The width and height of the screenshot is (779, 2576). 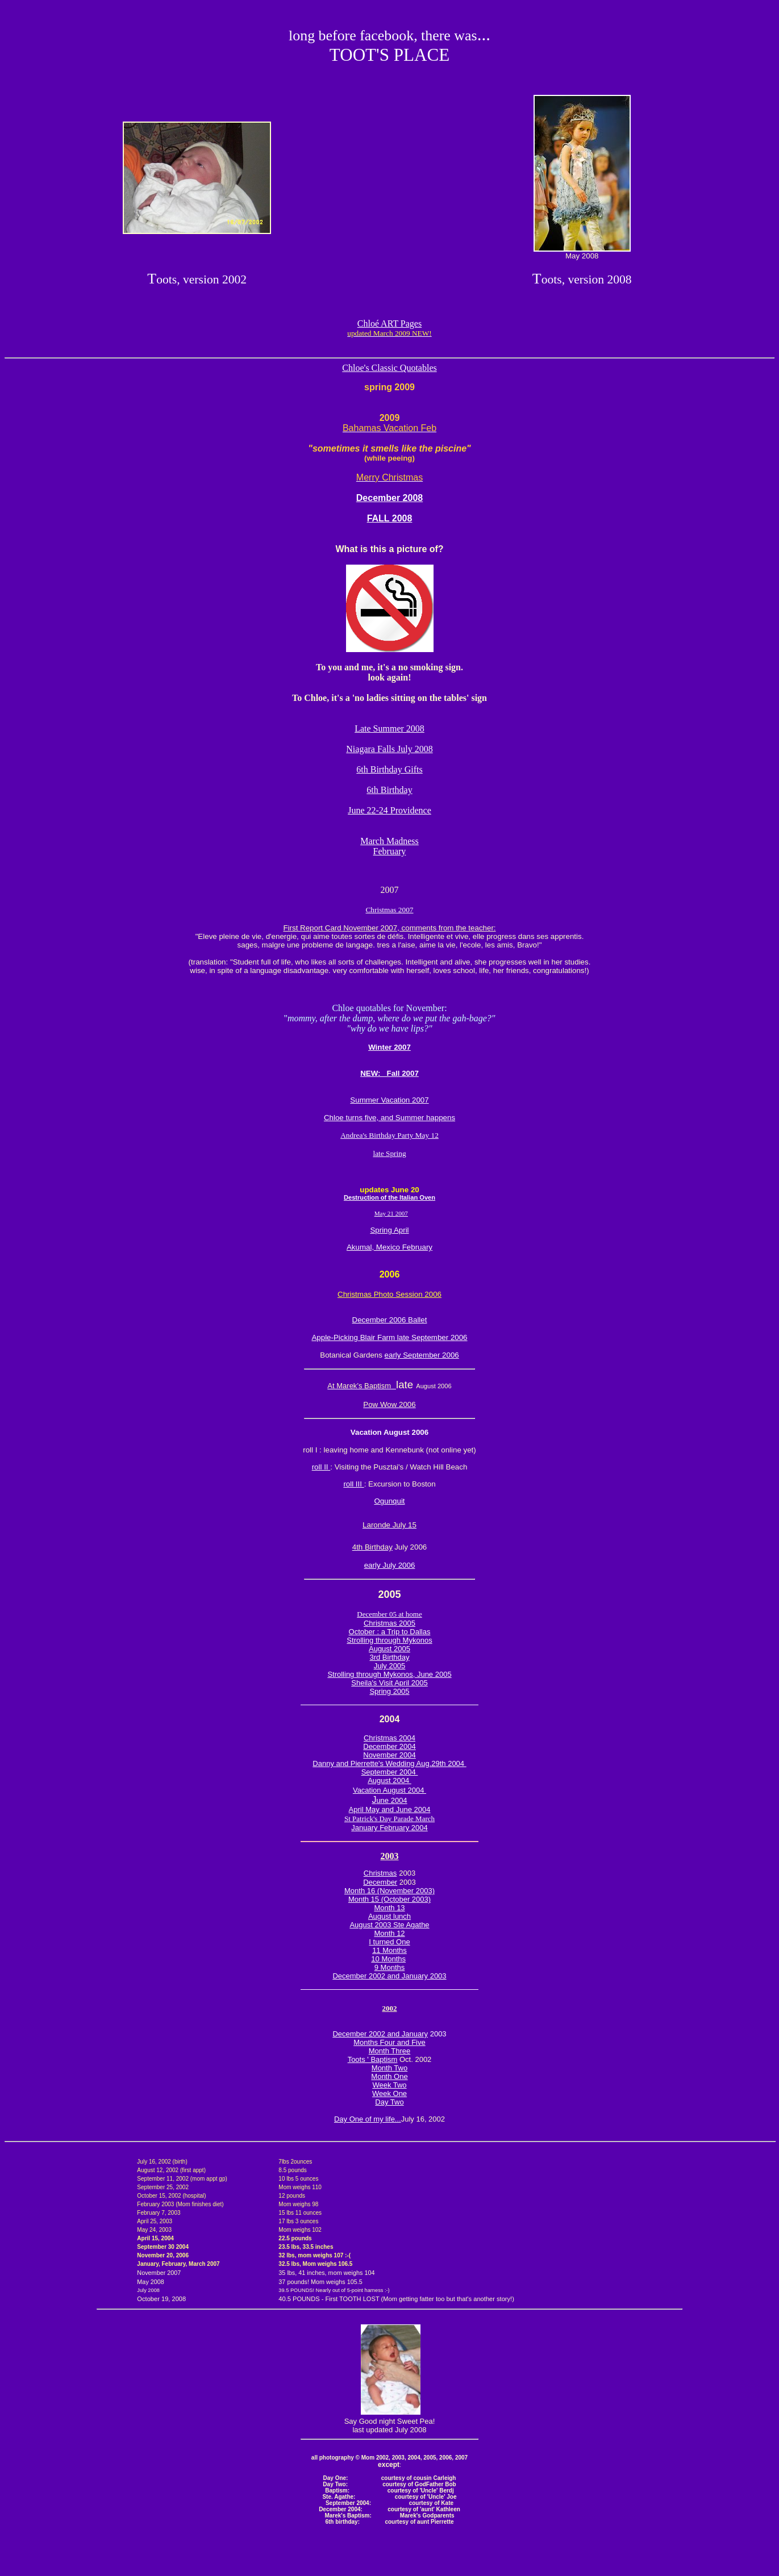 I want to click on May 21 2007, so click(x=391, y=1213).